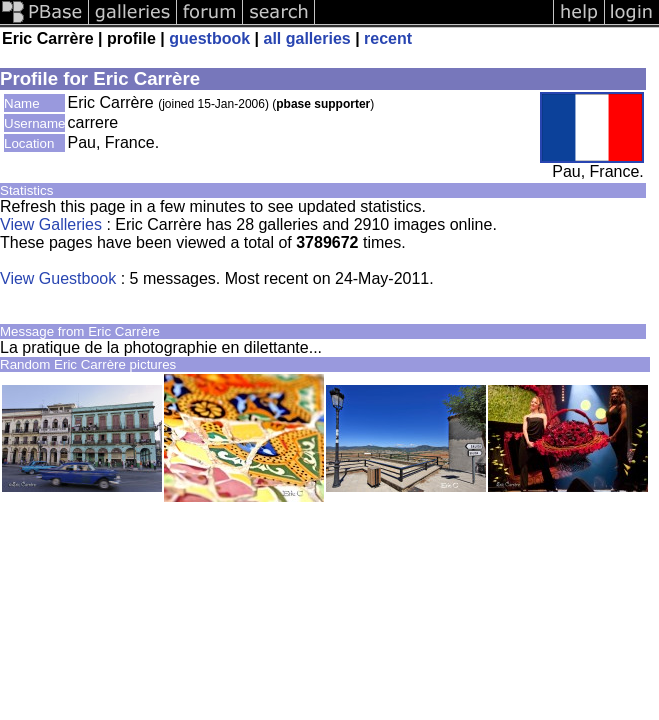 This screenshot has width=659, height=720. I want to click on all galleries, so click(307, 38).